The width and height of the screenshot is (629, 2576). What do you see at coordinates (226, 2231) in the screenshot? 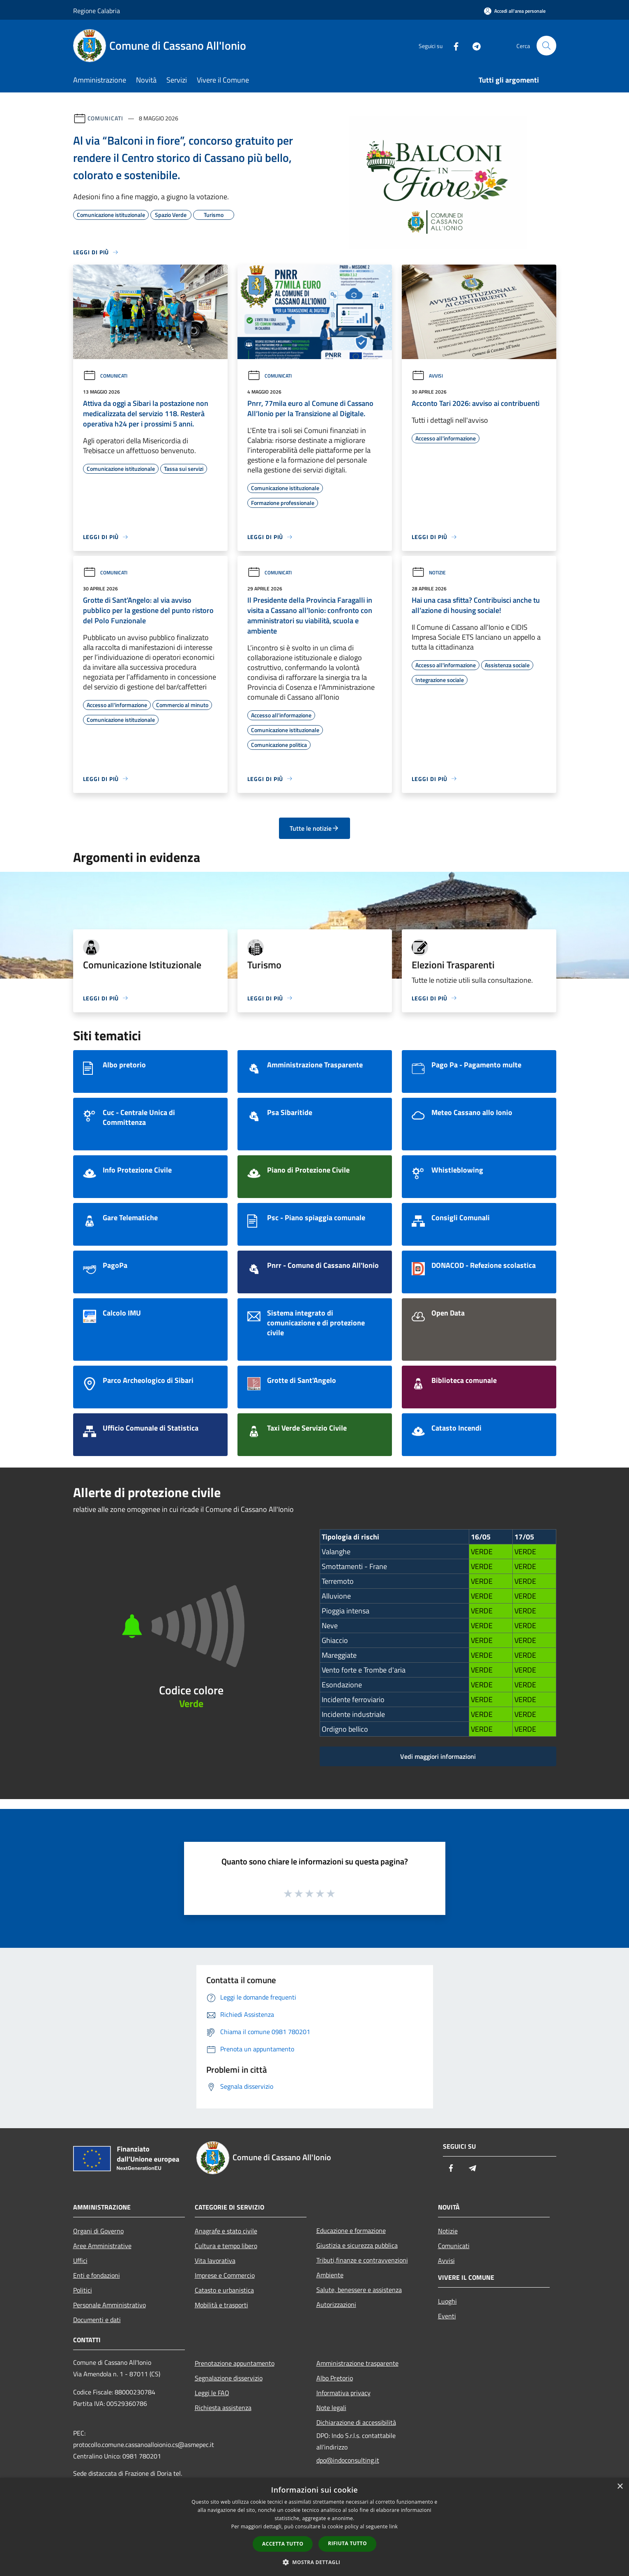
I see `Anagrafe e stato civile` at bounding box center [226, 2231].